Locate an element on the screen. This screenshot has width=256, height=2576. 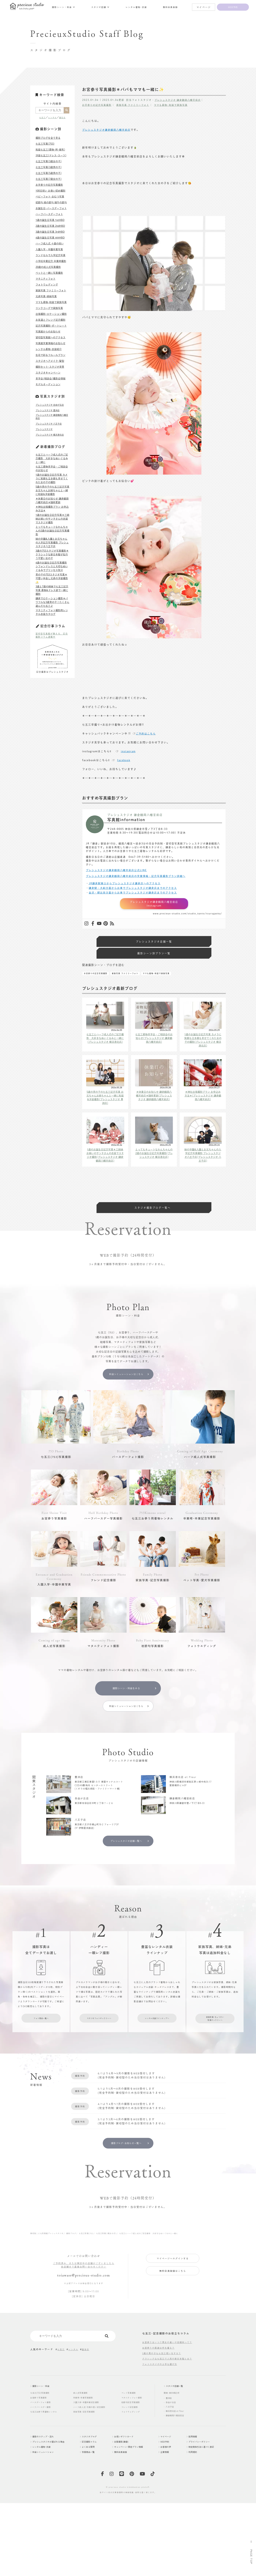
ランドセルで入学記念写真 is located at coordinates (52, 258).